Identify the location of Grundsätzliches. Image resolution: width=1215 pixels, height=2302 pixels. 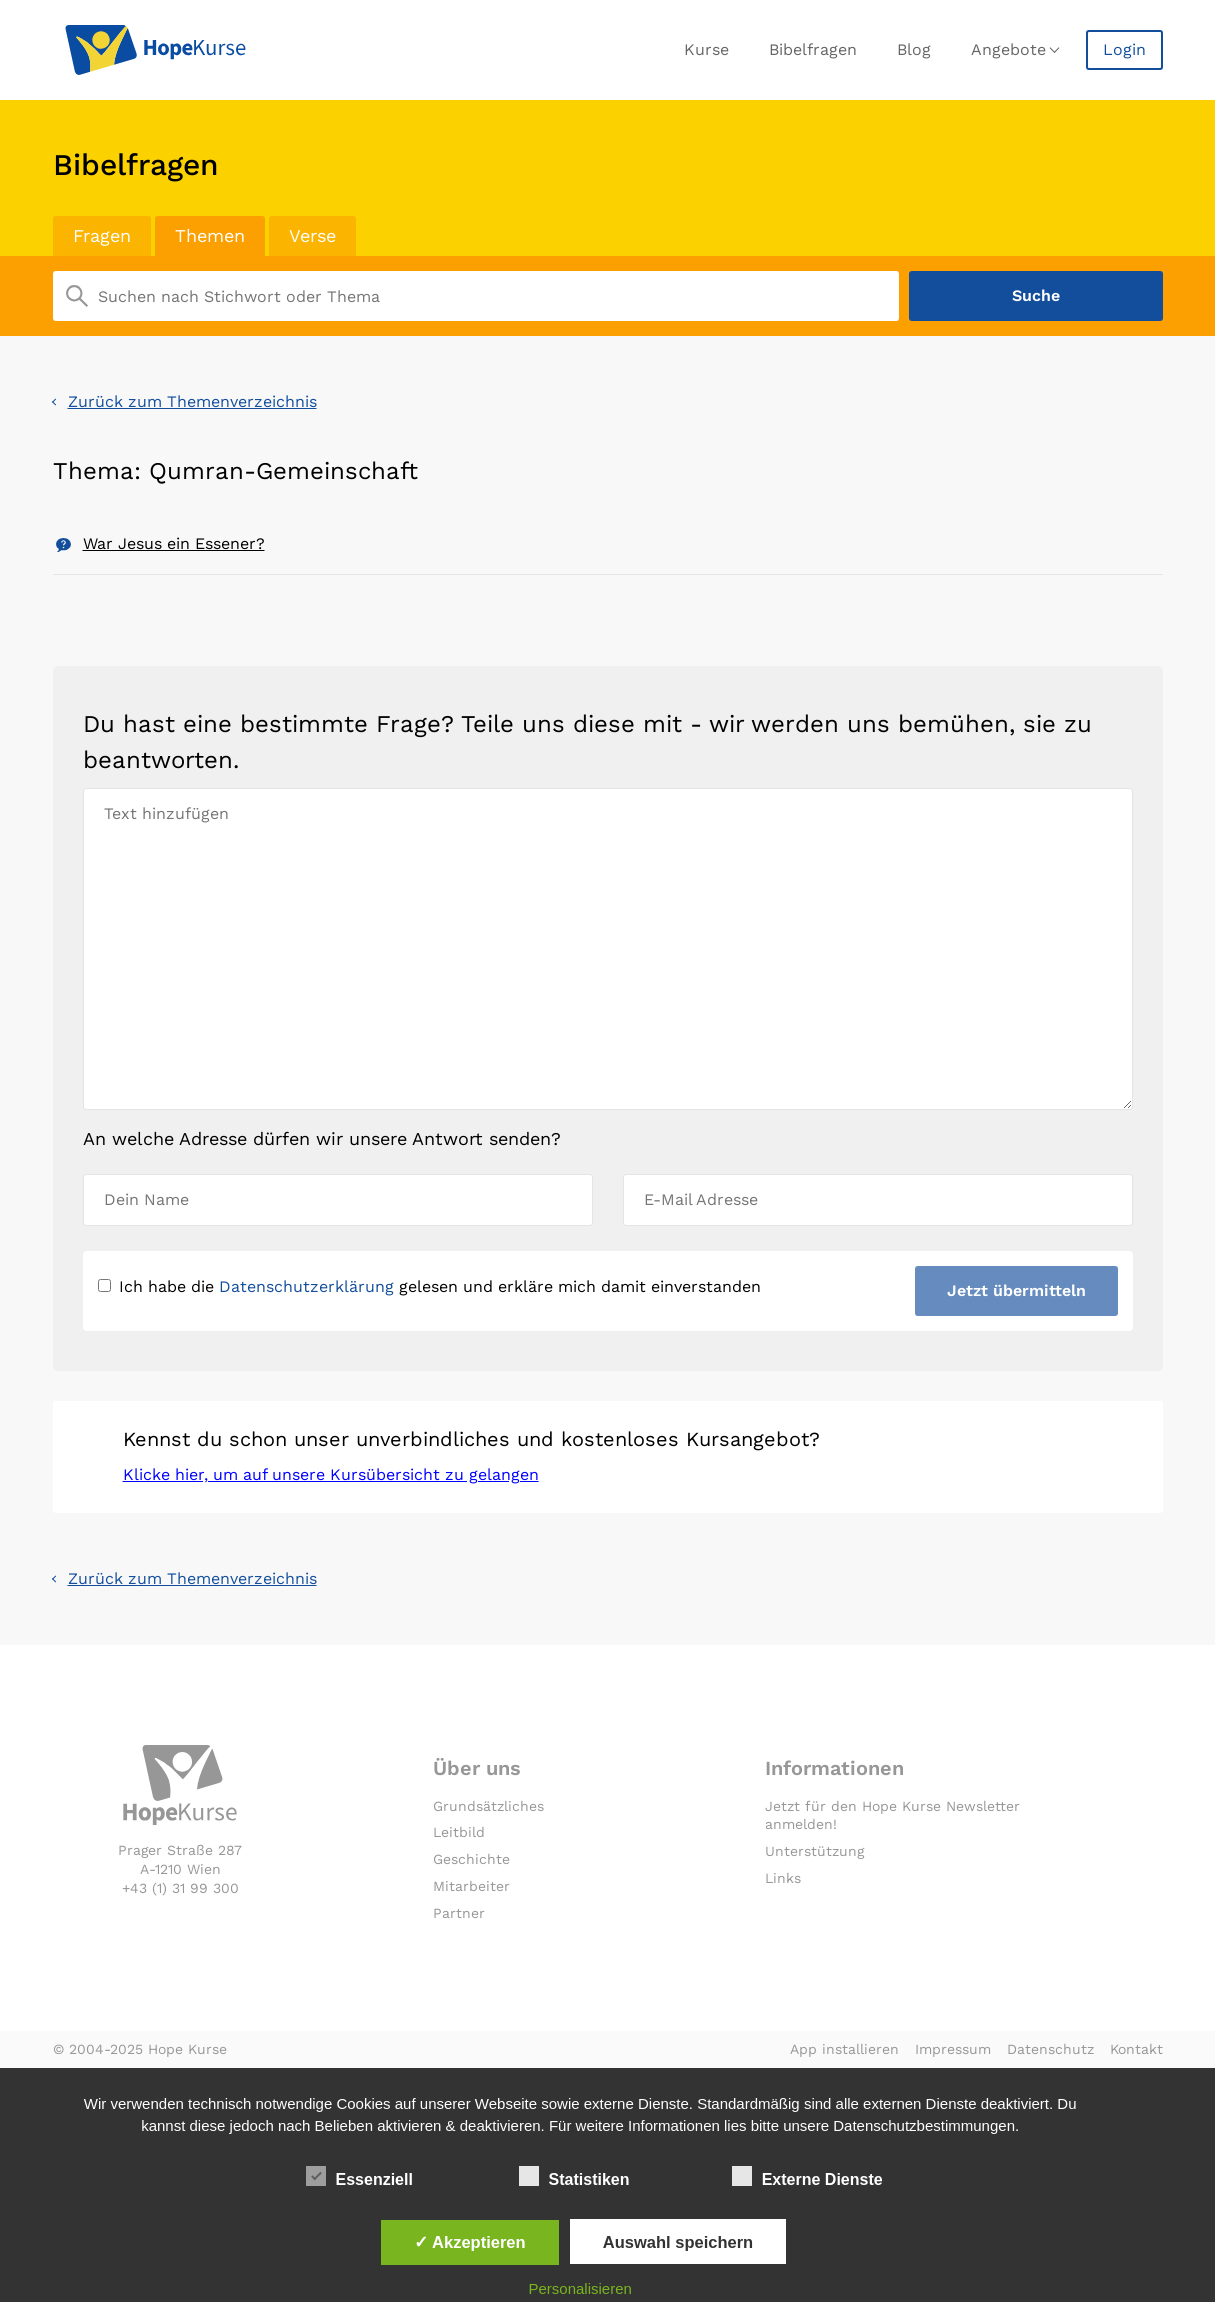
(488, 1806).